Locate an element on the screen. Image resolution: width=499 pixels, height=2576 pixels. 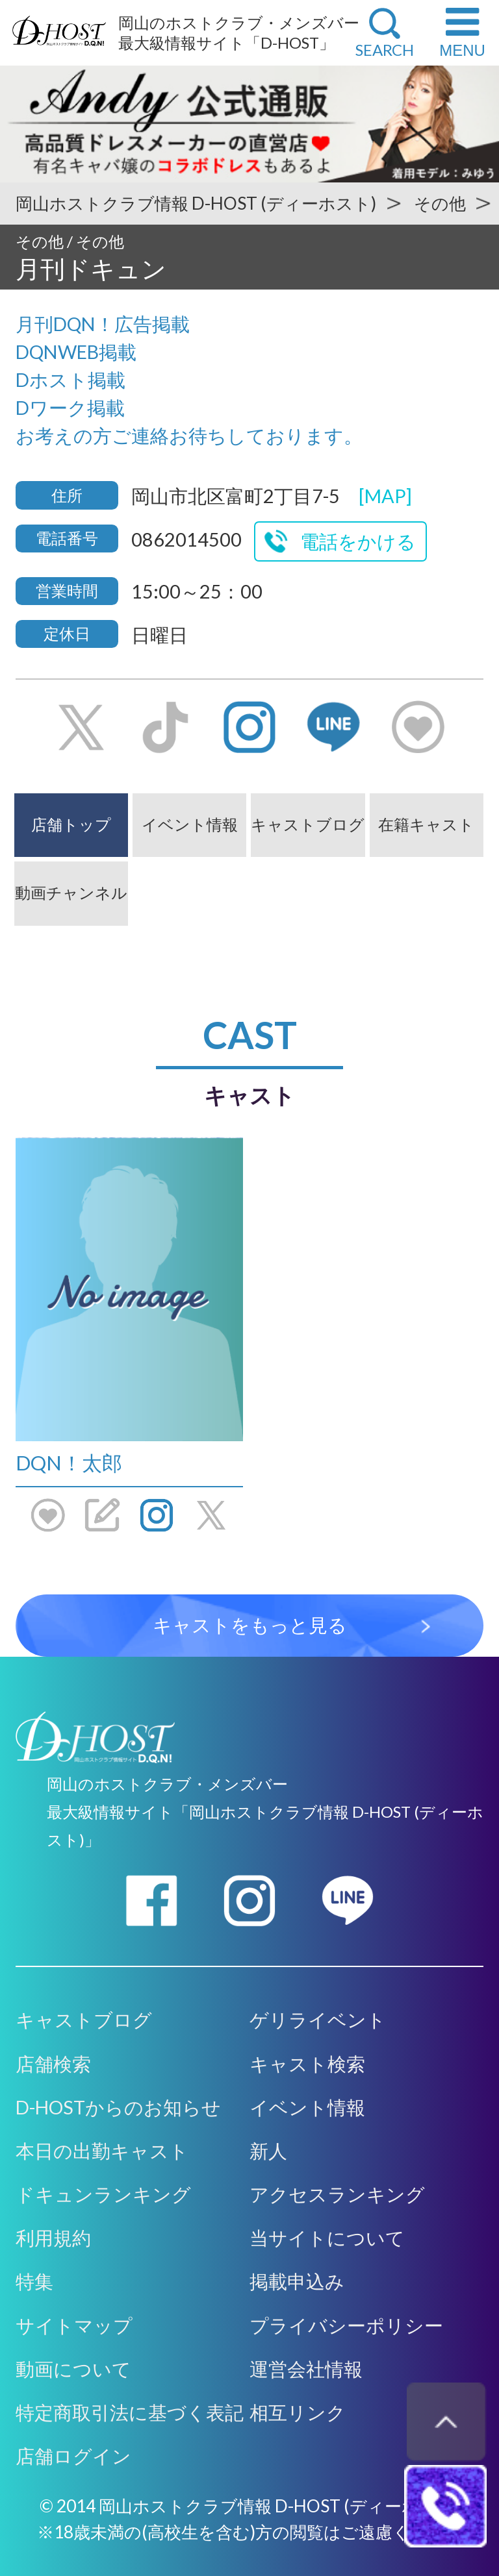
新人 is located at coordinates (268, 2151).